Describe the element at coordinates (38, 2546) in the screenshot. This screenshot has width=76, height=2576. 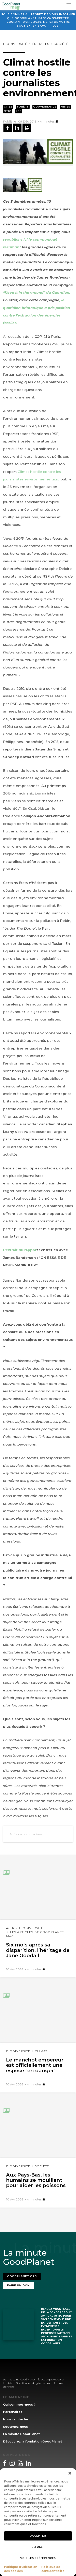
I see `Refuser` at that location.